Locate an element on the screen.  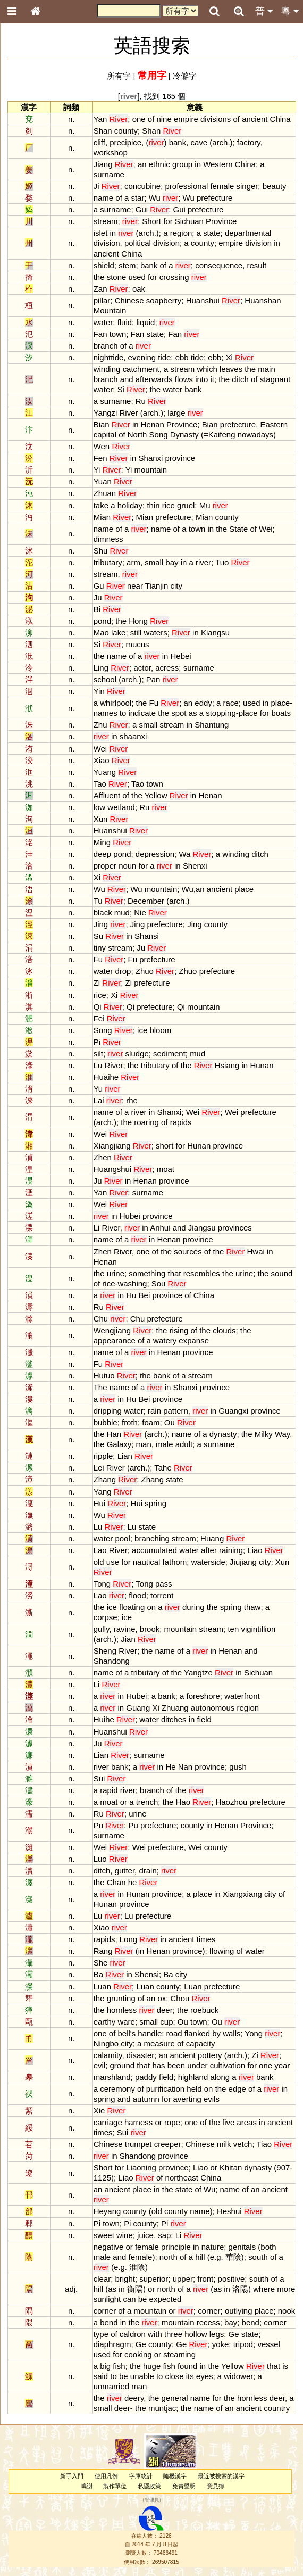
grunting is located at coordinates (121, 1998).